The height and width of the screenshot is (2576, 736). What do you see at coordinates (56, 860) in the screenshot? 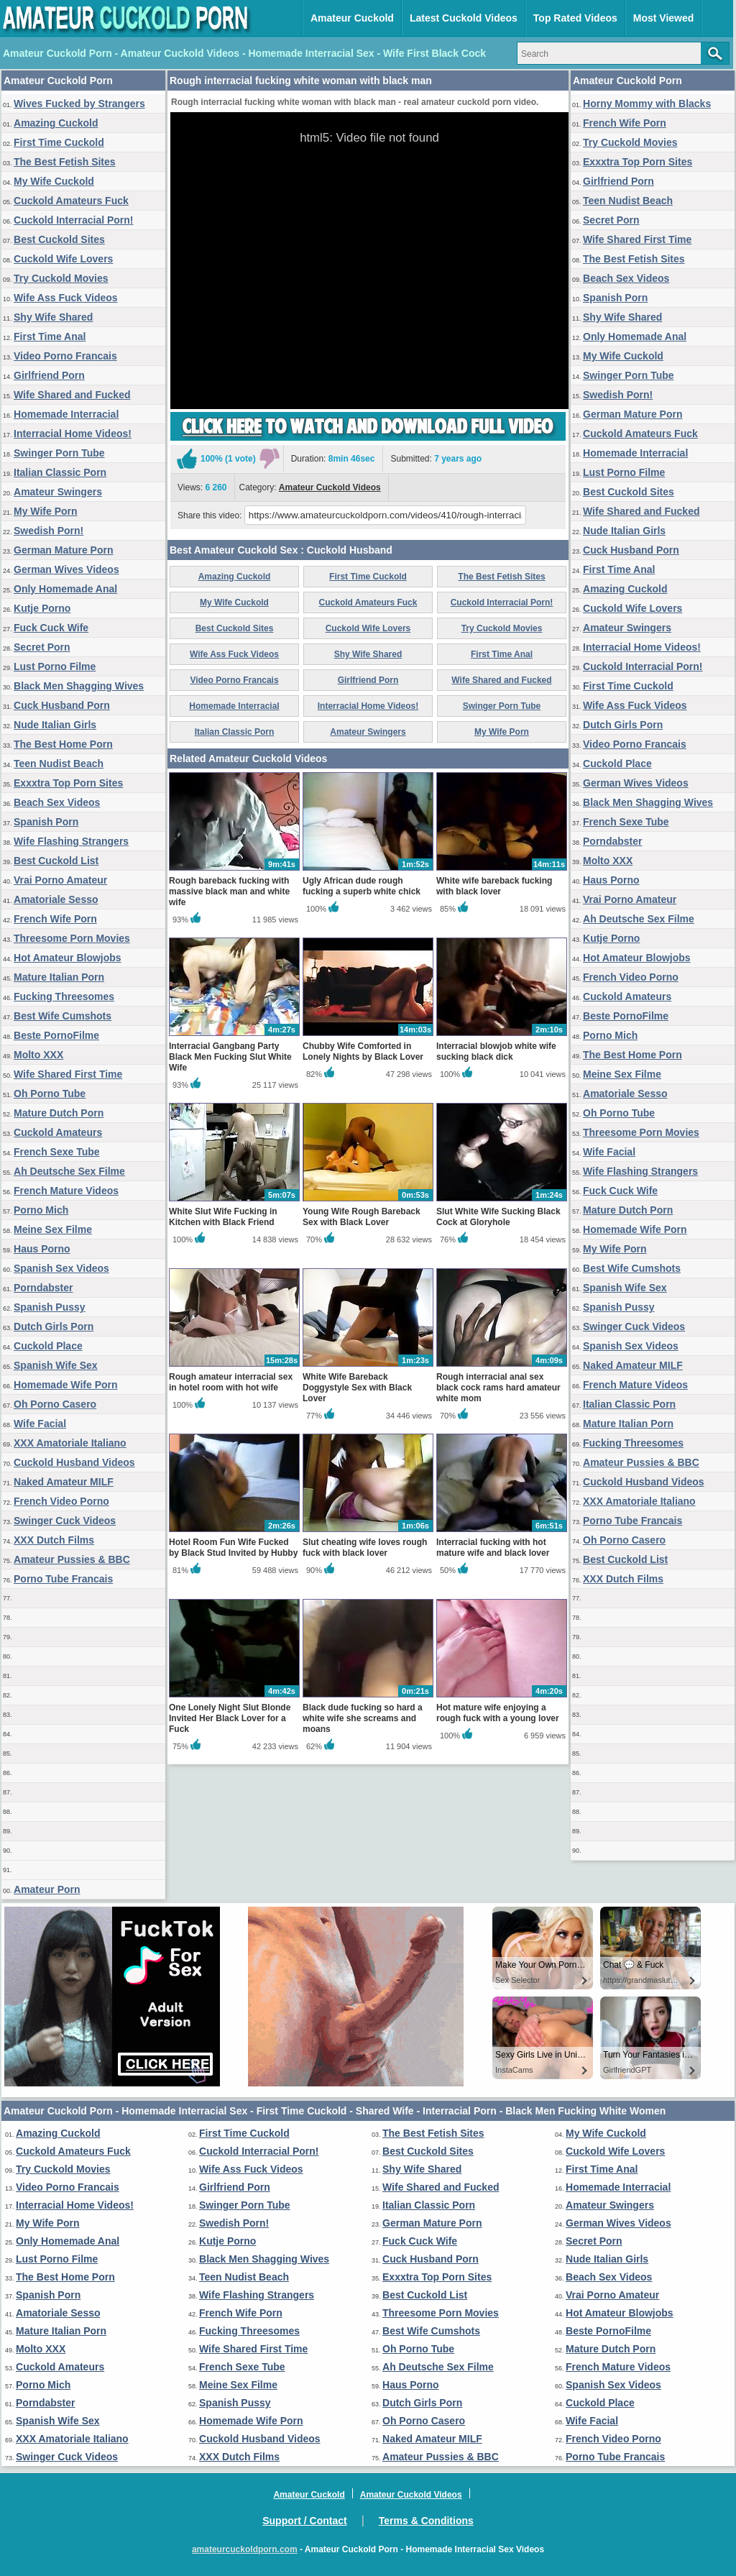
I see `Best Cuckold List` at bounding box center [56, 860].